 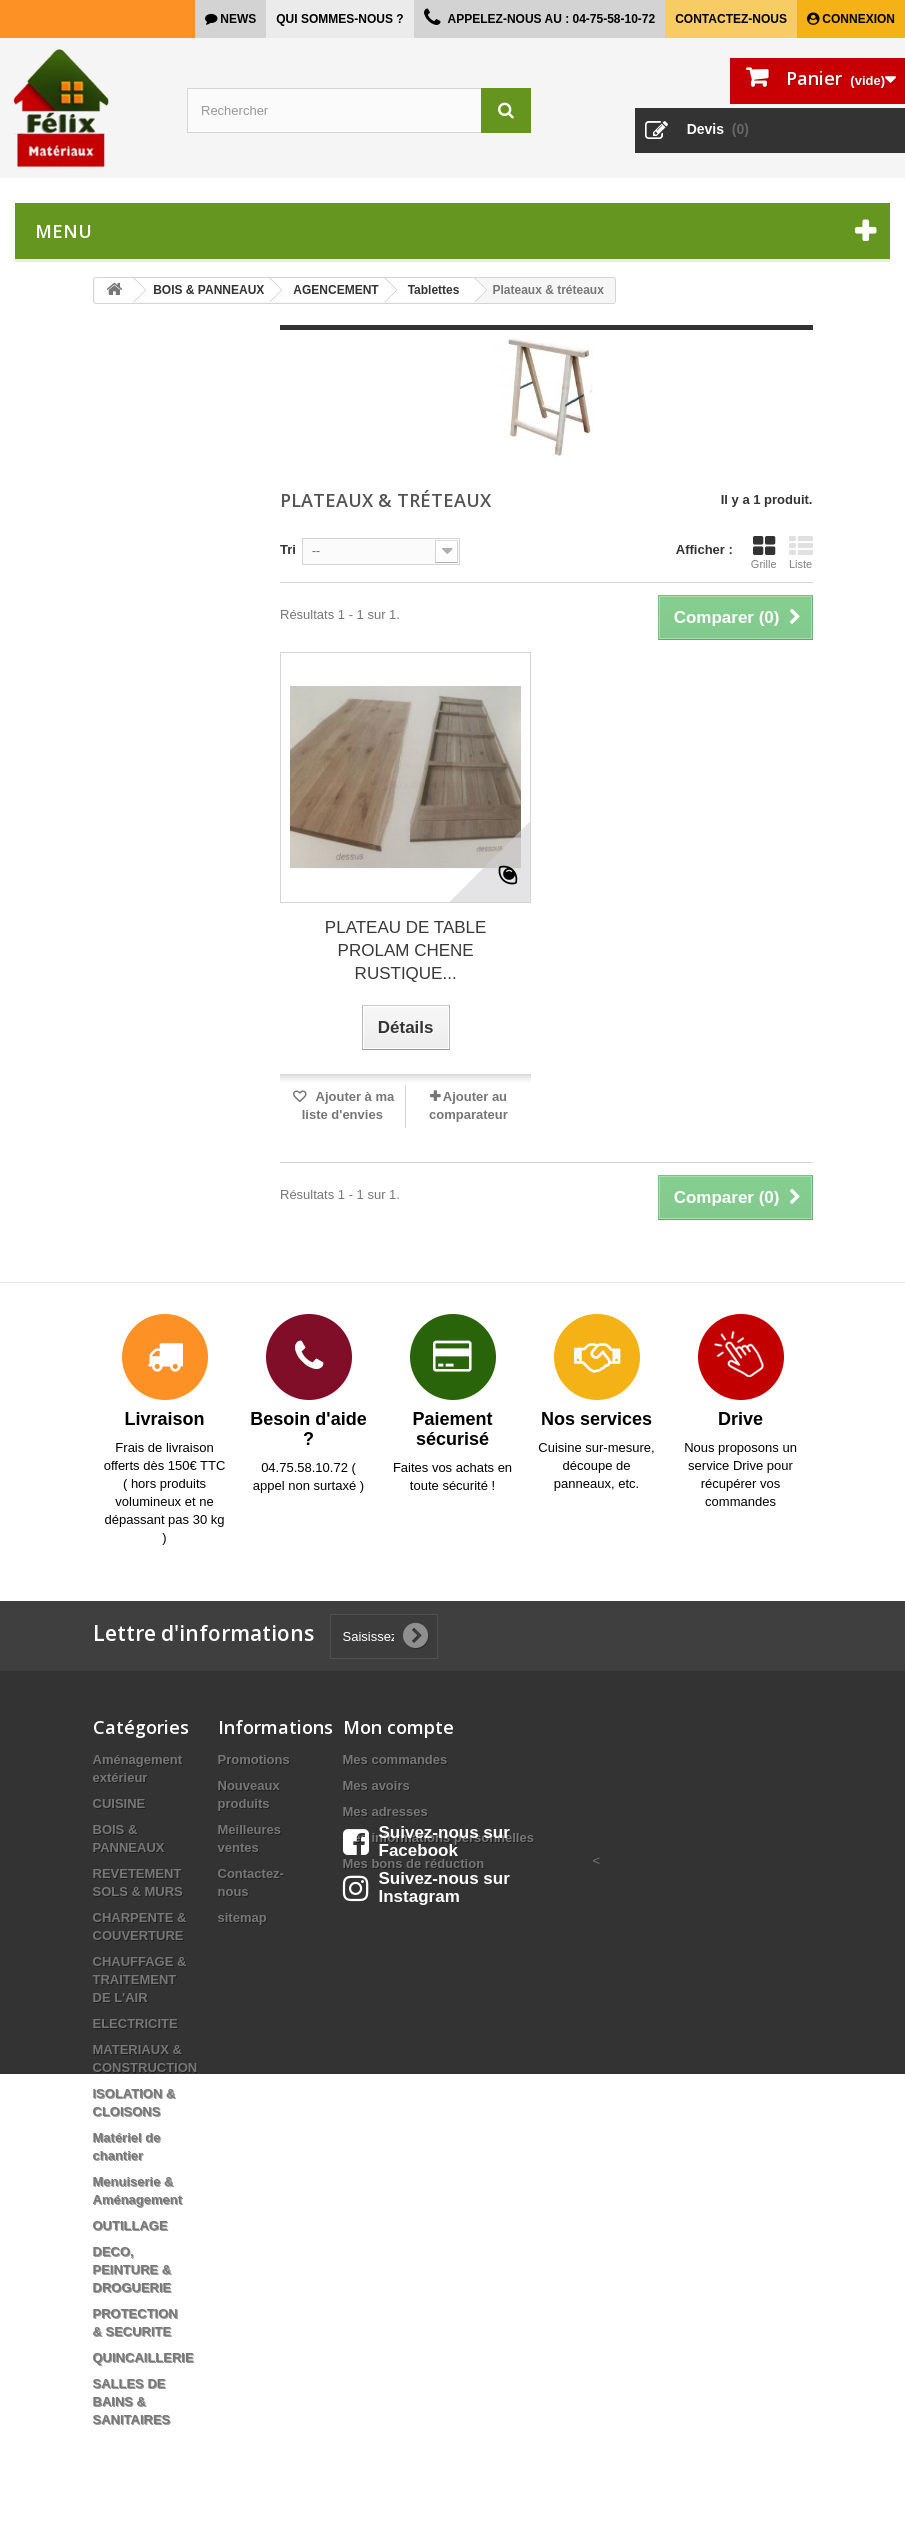 I want to click on ELECTRICITE, so click(x=135, y=2023).